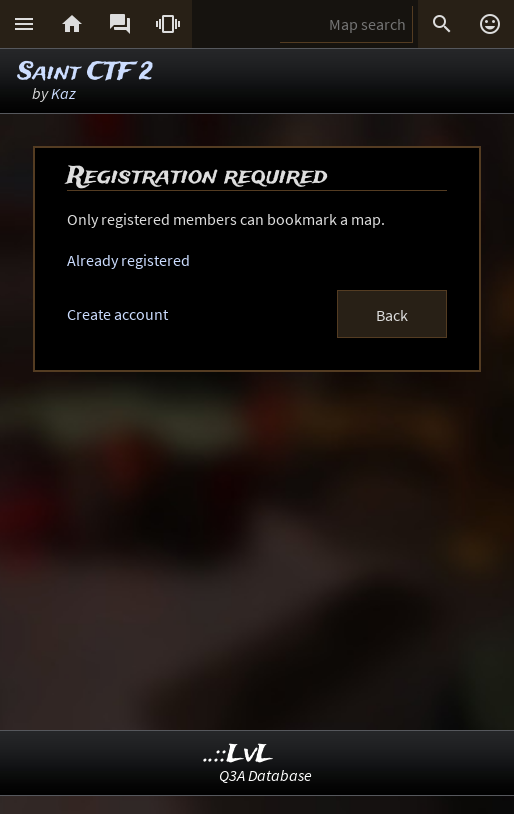 This screenshot has width=514, height=814. I want to click on Already registered, so click(128, 260).